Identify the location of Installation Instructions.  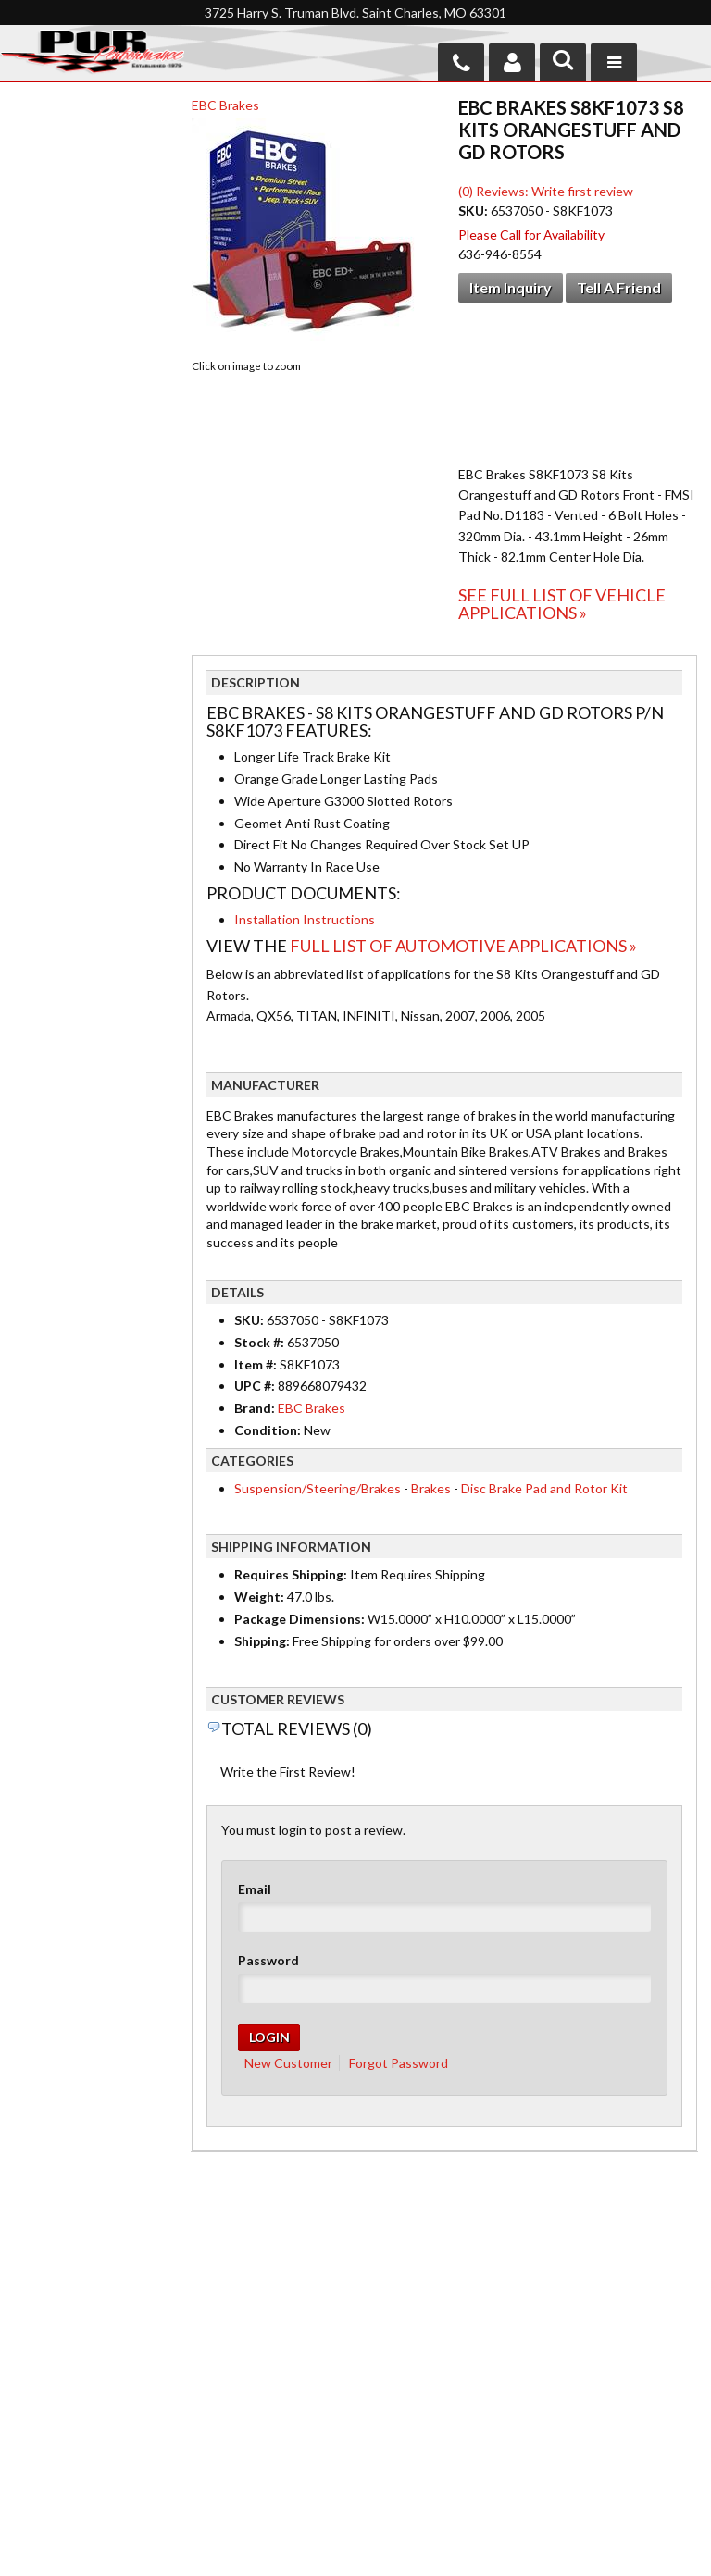
(304, 919).